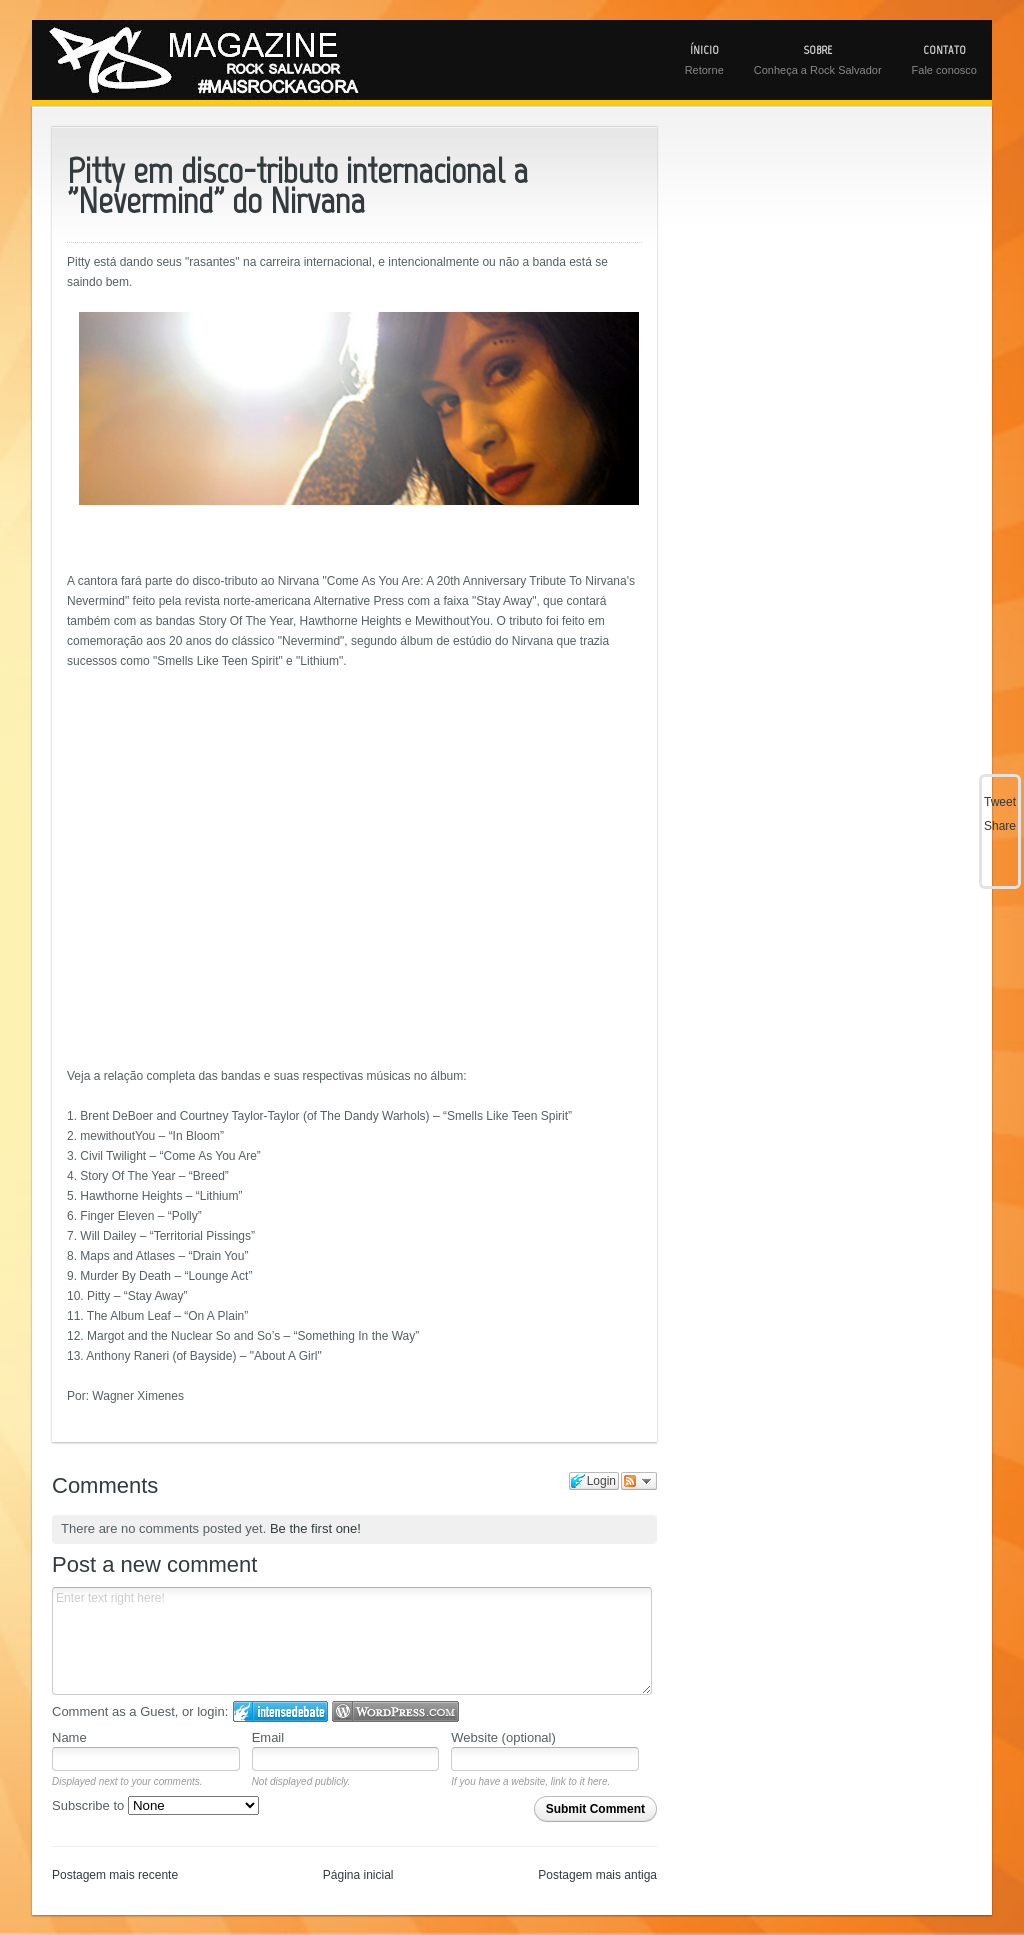 This screenshot has height=1935, width=1024. What do you see at coordinates (352, 1641) in the screenshot?
I see `Enter text right here!` at bounding box center [352, 1641].